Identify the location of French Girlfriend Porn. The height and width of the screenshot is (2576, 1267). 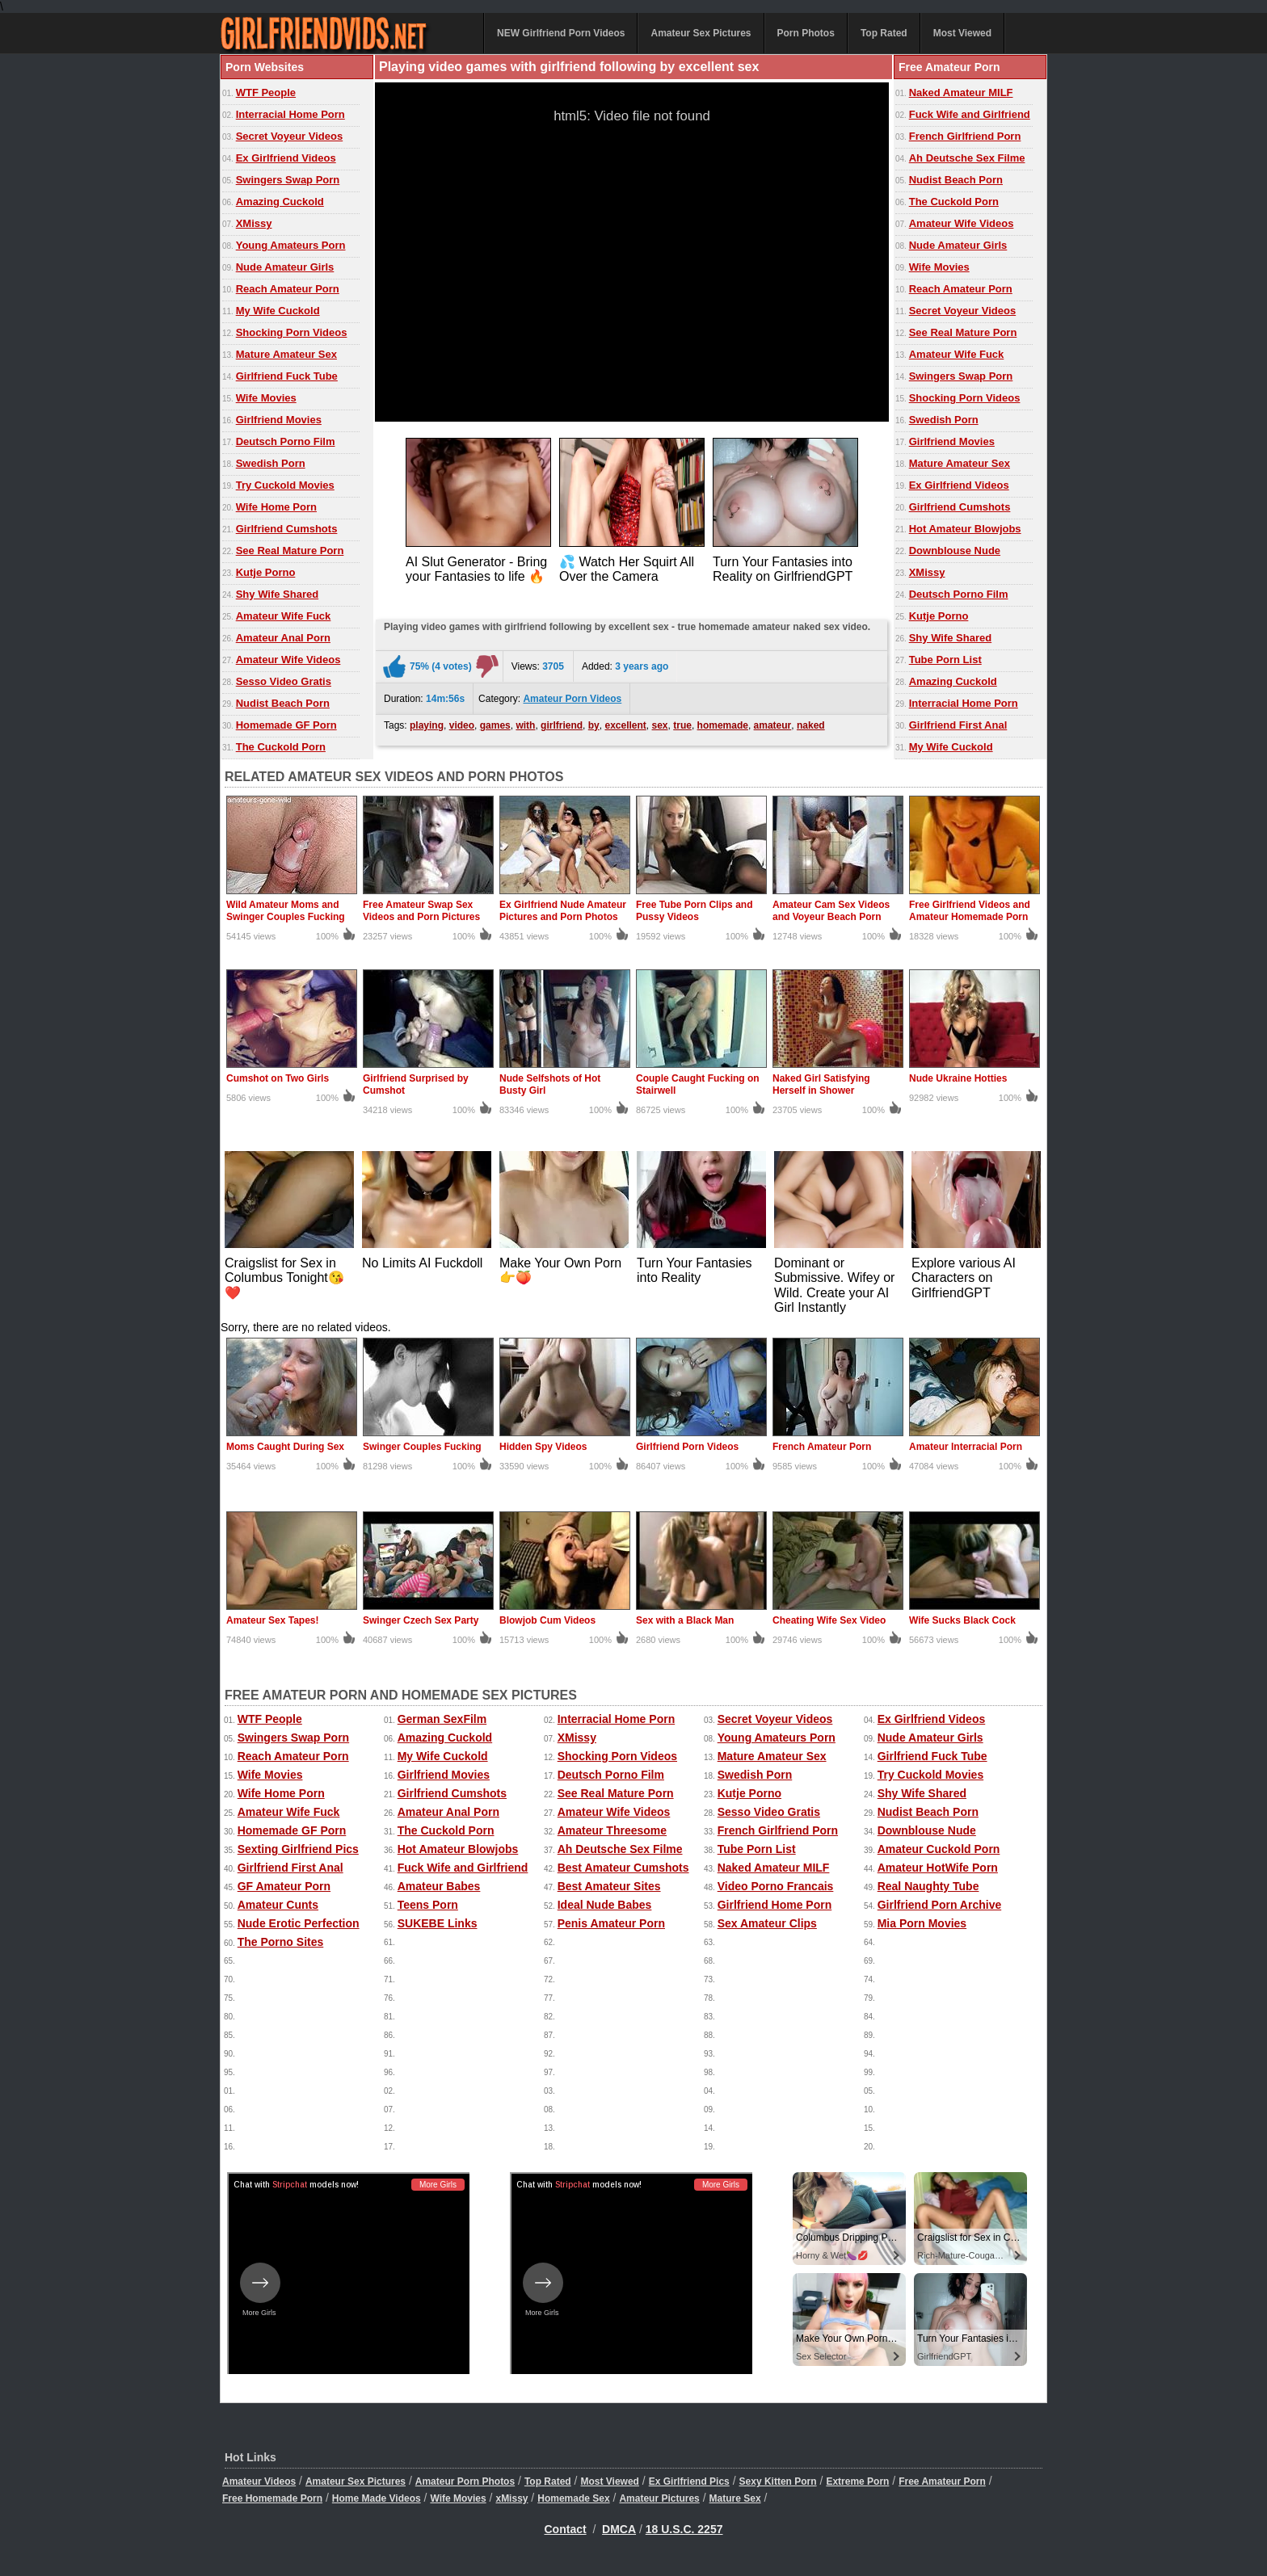
(965, 136).